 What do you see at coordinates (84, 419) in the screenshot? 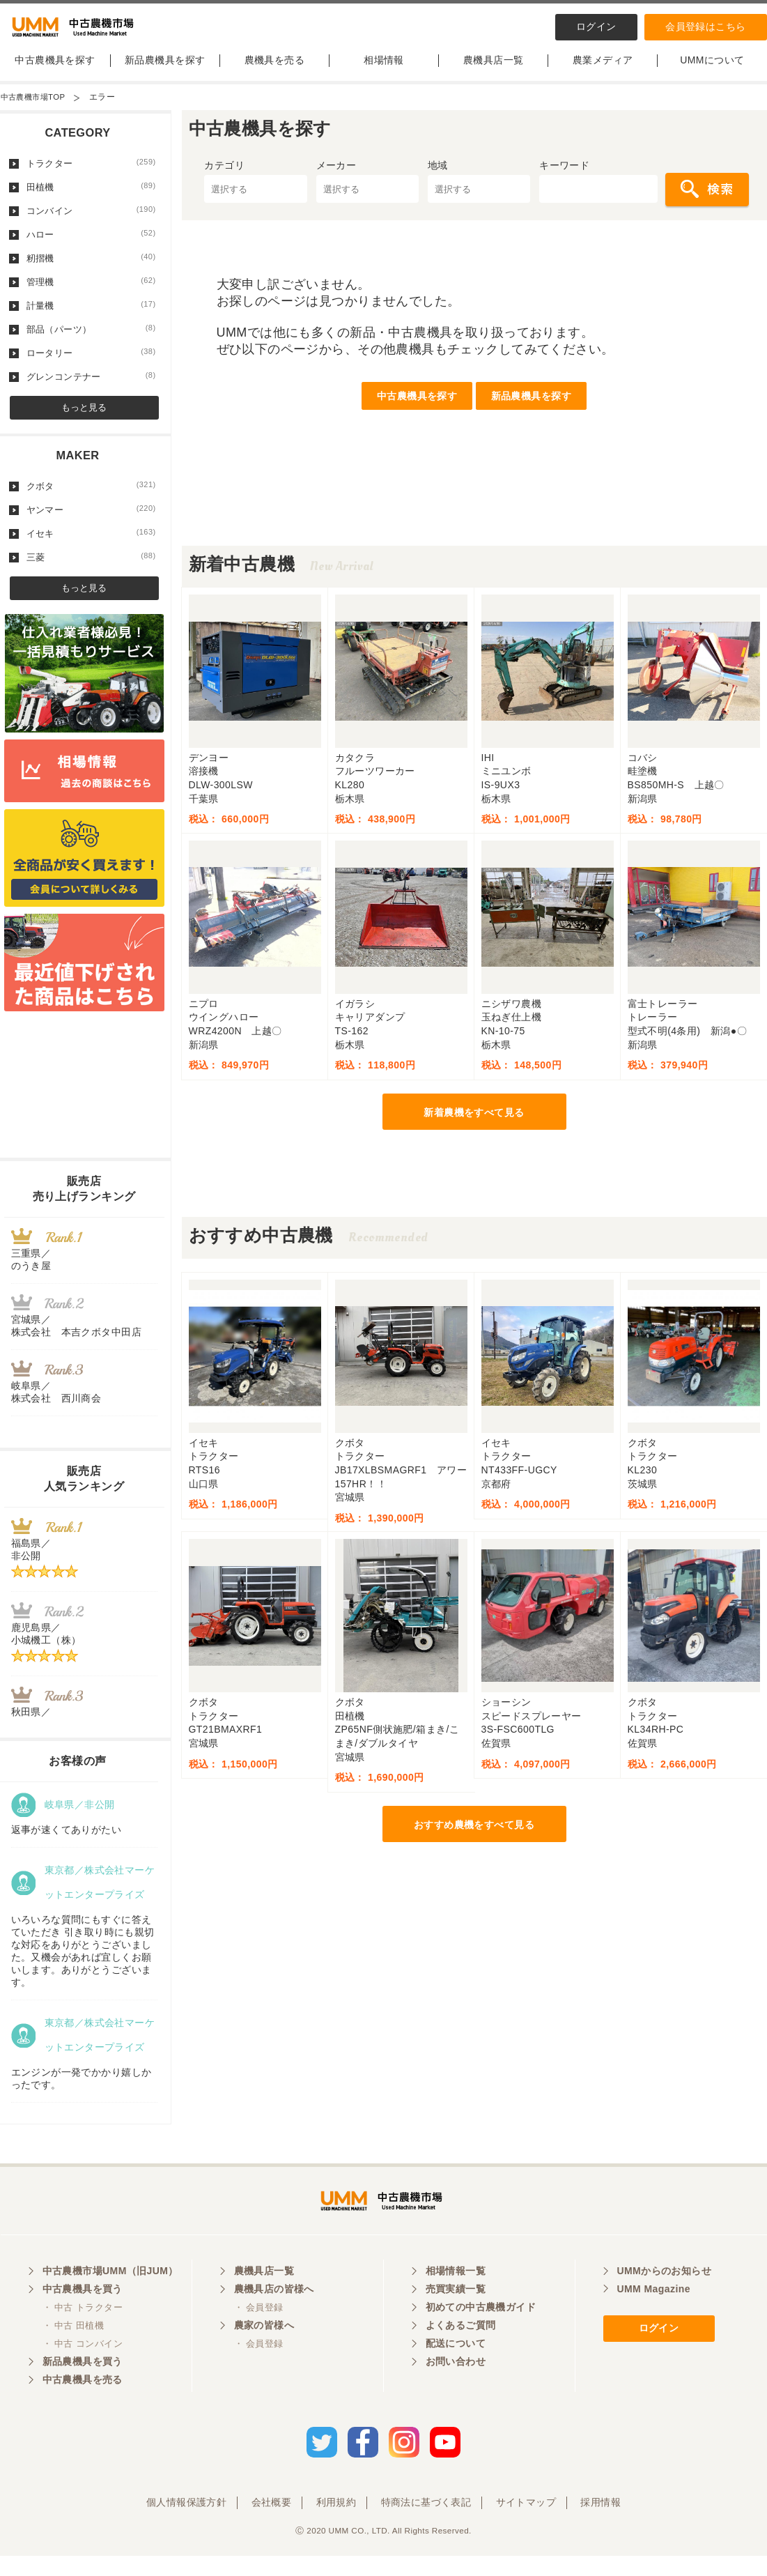
I see `もっと見る` at bounding box center [84, 419].